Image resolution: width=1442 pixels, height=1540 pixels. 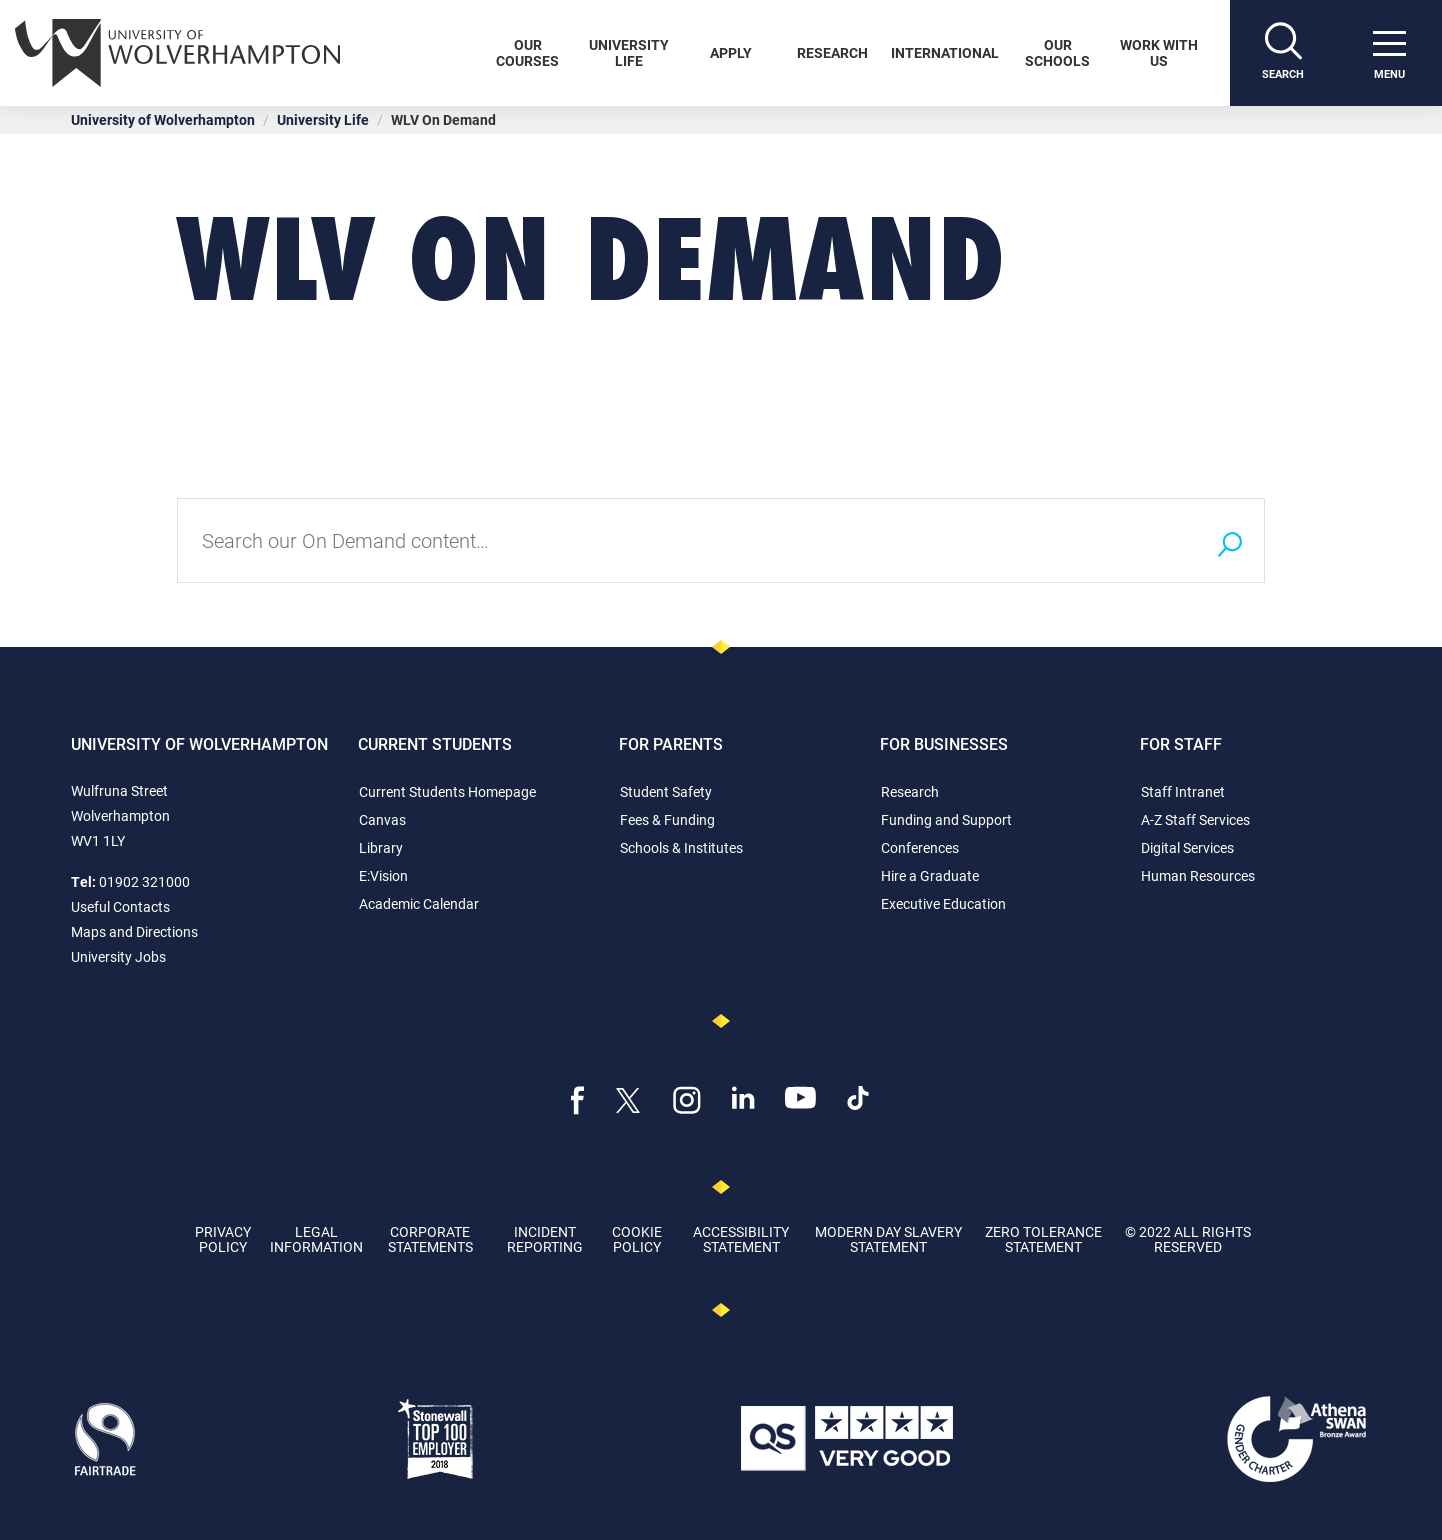 I want to click on Fees & Funding, so click(x=667, y=819).